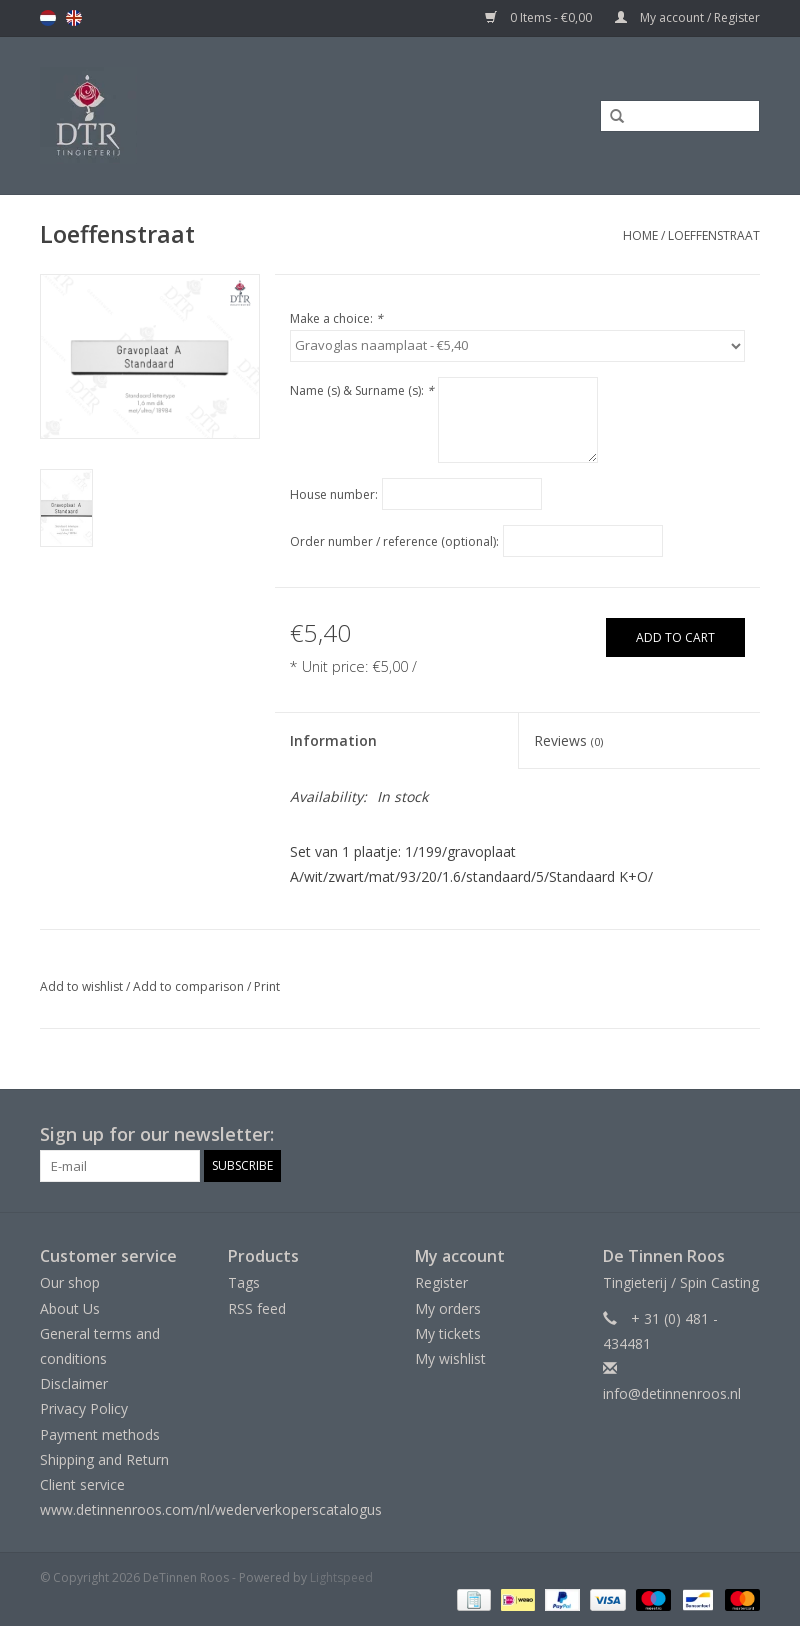  I want to click on Add to wishlist, so click(81, 986).